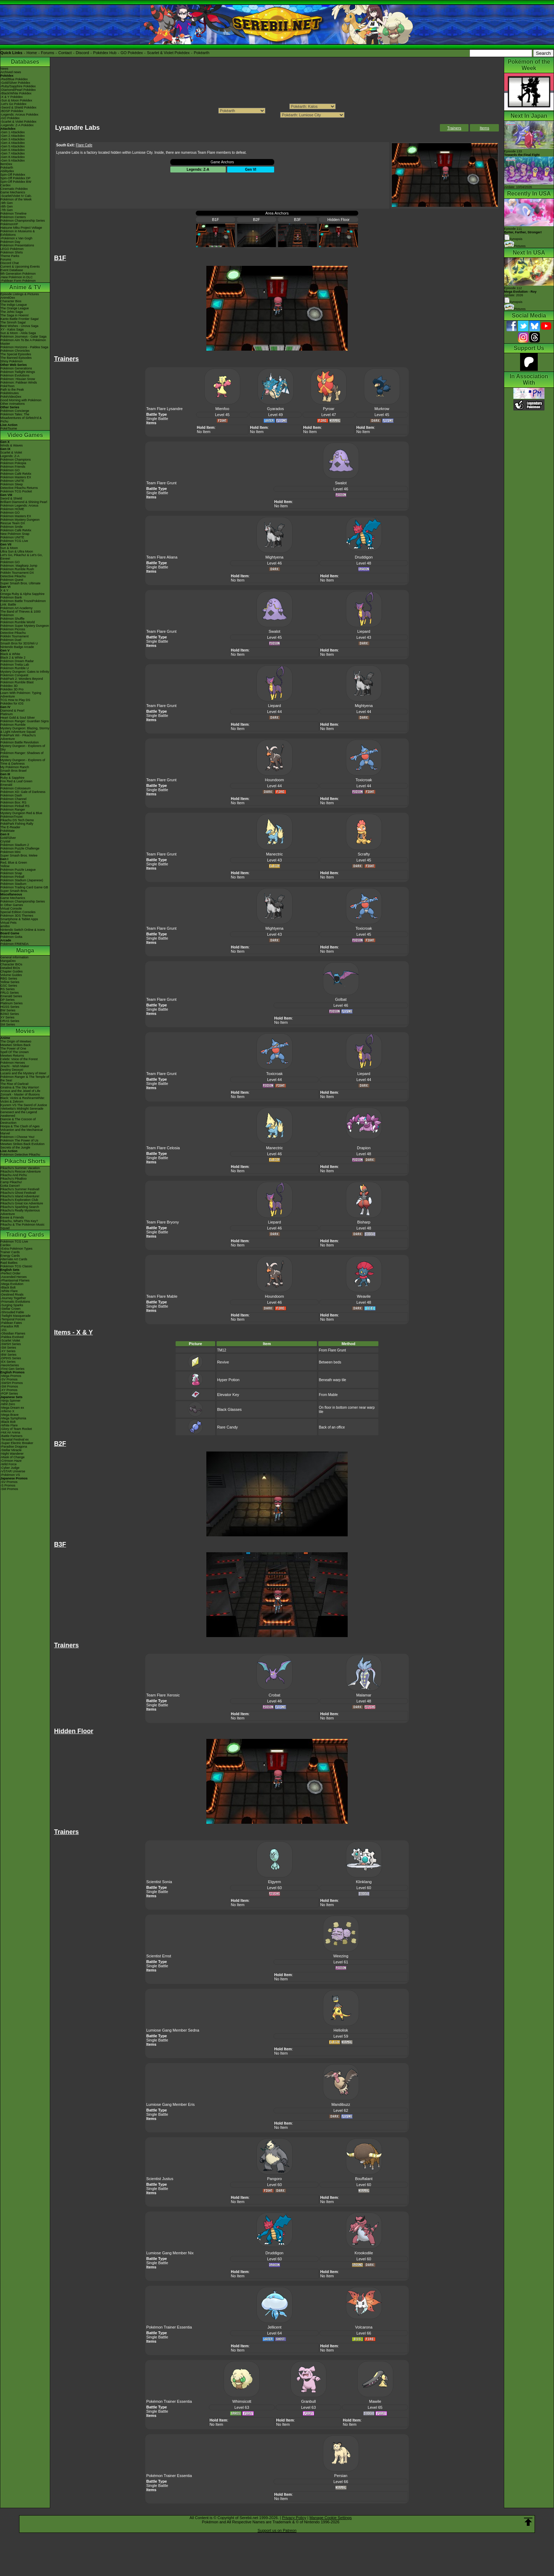  What do you see at coordinates (16, 196) in the screenshot?
I see `-Scarlet/Violet IV Calc.` at bounding box center [16, 196].